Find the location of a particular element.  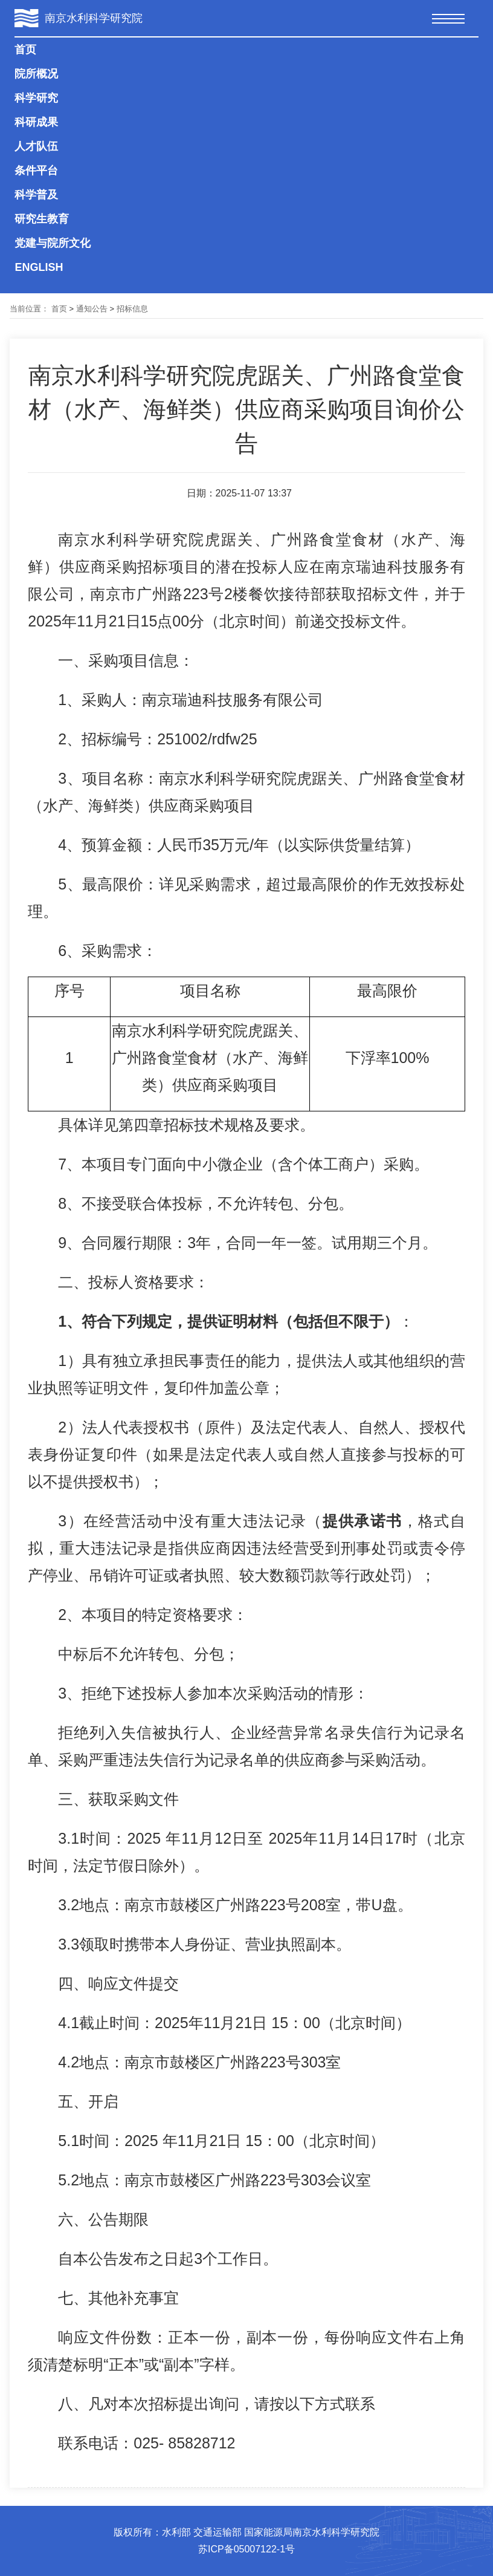

科研成果 is located at coordinates (36, 122).